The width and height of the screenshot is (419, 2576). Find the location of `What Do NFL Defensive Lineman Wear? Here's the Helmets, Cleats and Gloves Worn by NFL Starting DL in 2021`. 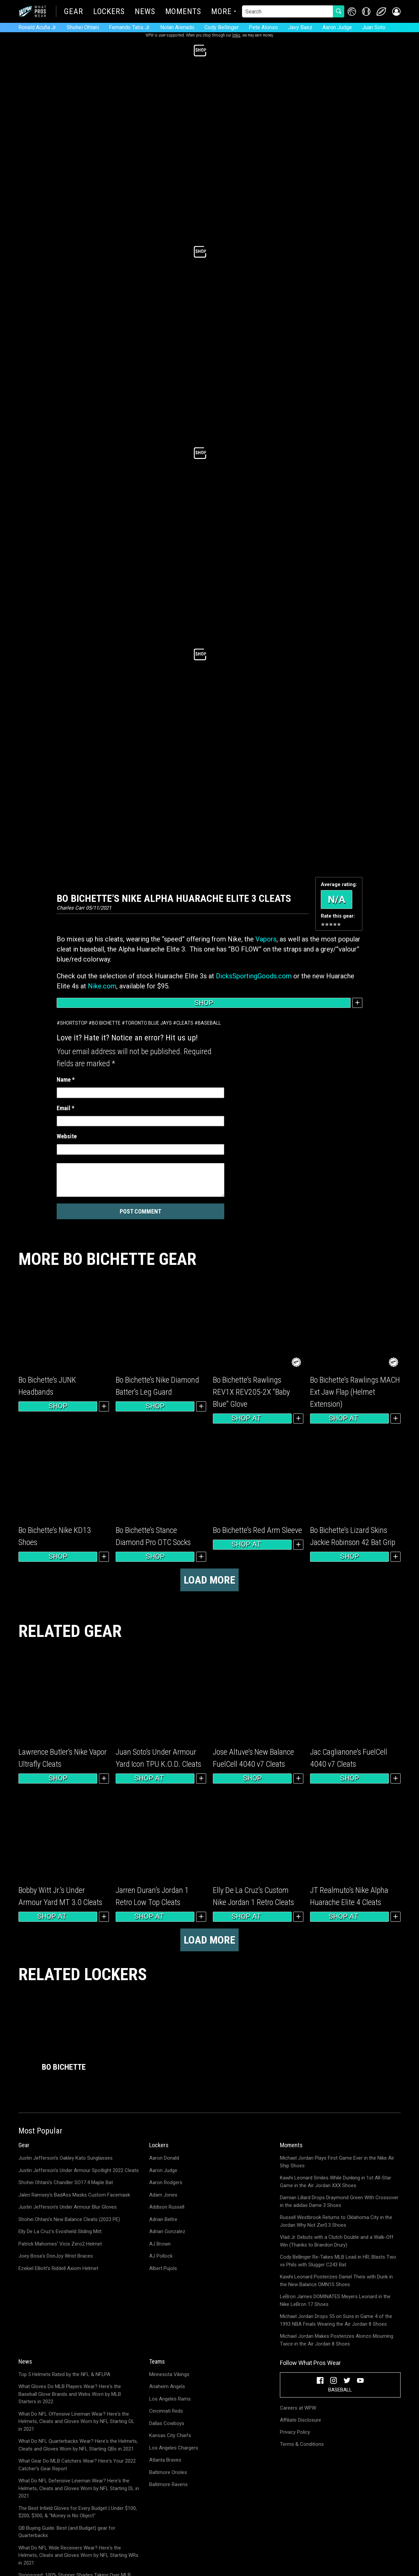

What Do NFL Defensive Lineman Wear? Here's the Helmets, Cleats and Gloves Worn by NFL Starting DL in 2021 is located at coordinates (78, 2488).